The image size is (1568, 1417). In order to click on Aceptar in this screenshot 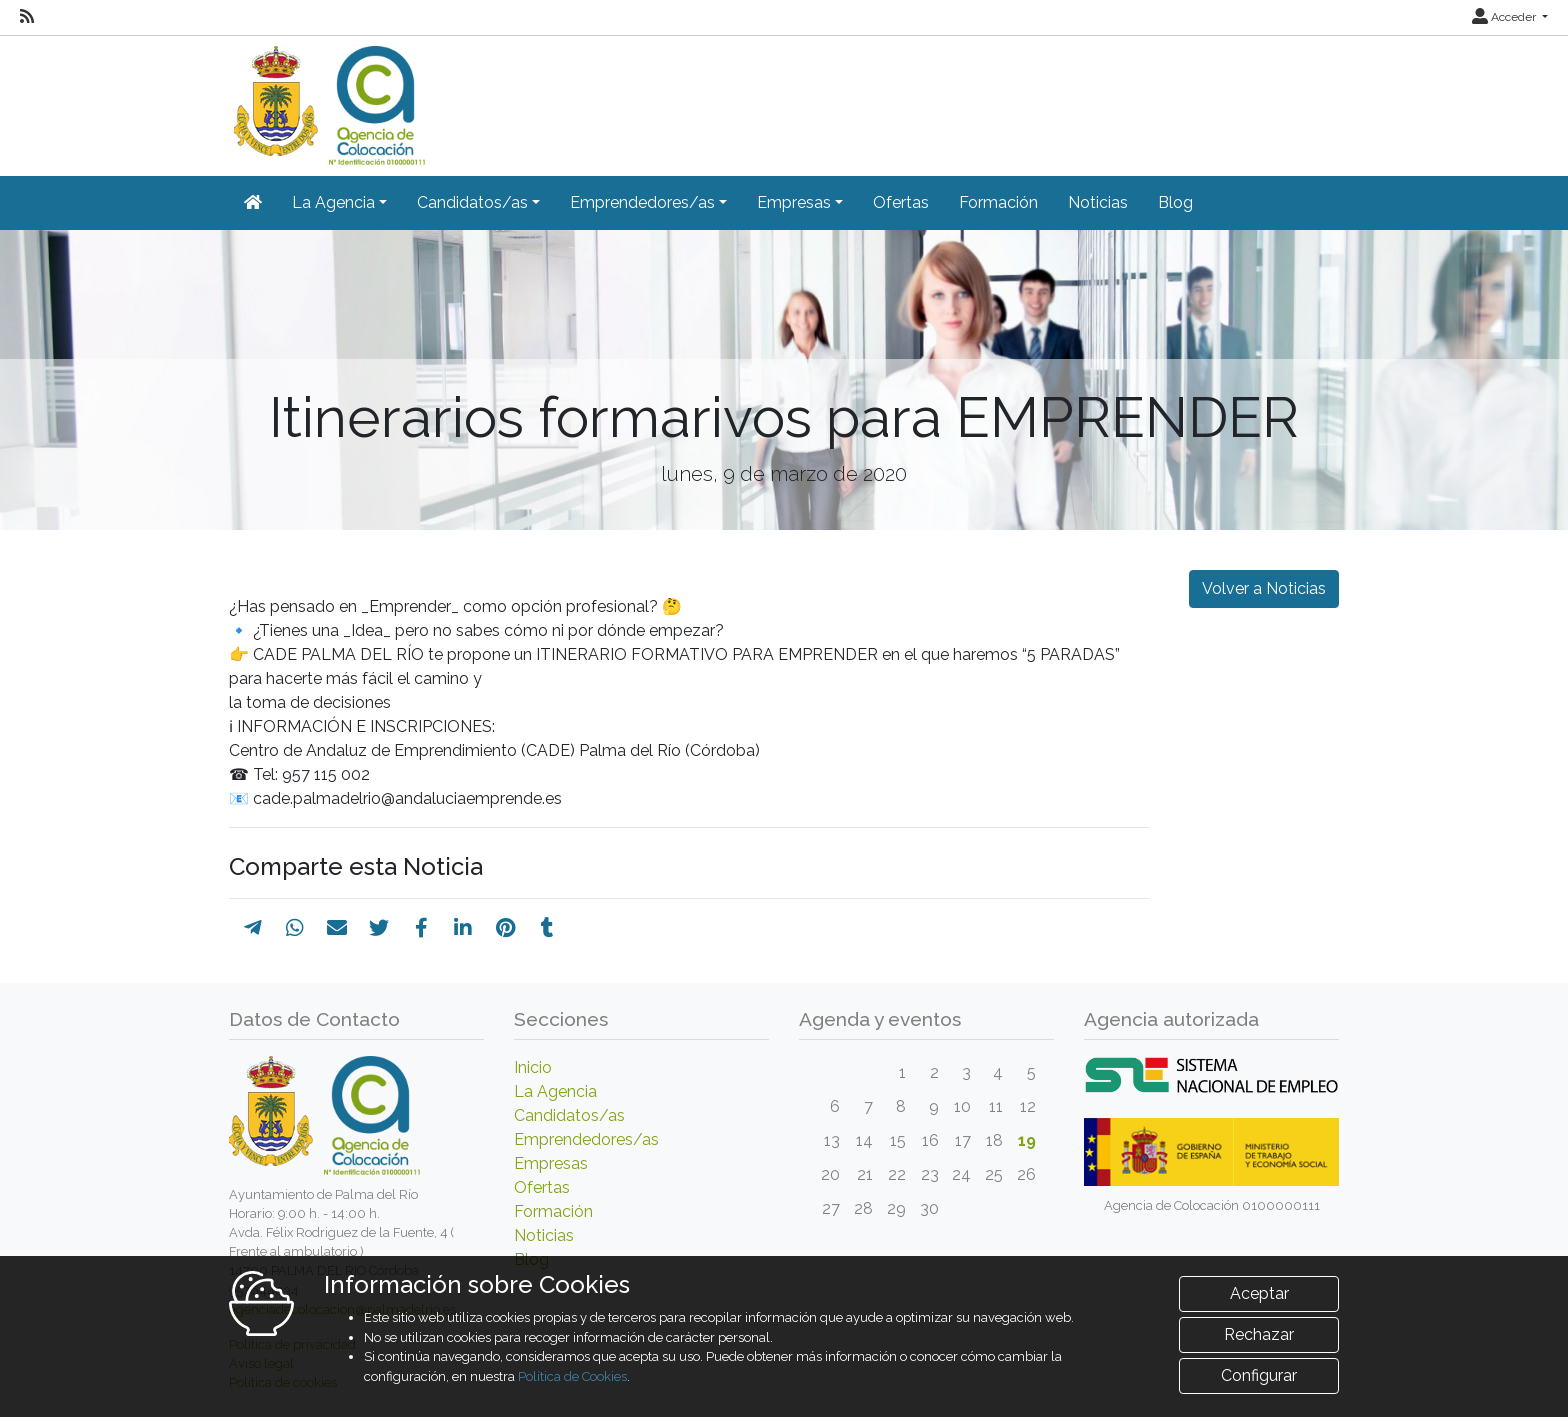, I will do `click(1259, 1293)`.